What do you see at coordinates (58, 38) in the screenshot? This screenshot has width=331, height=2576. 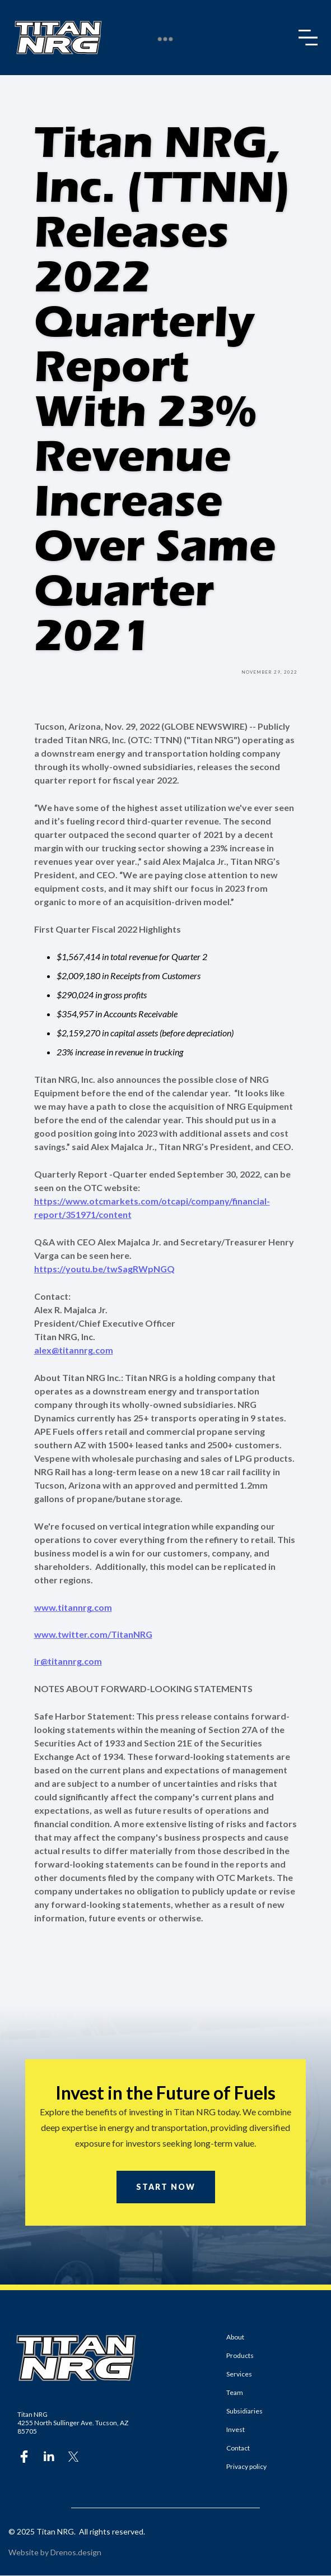 I see `[home]` at bounding box center [58, 38].